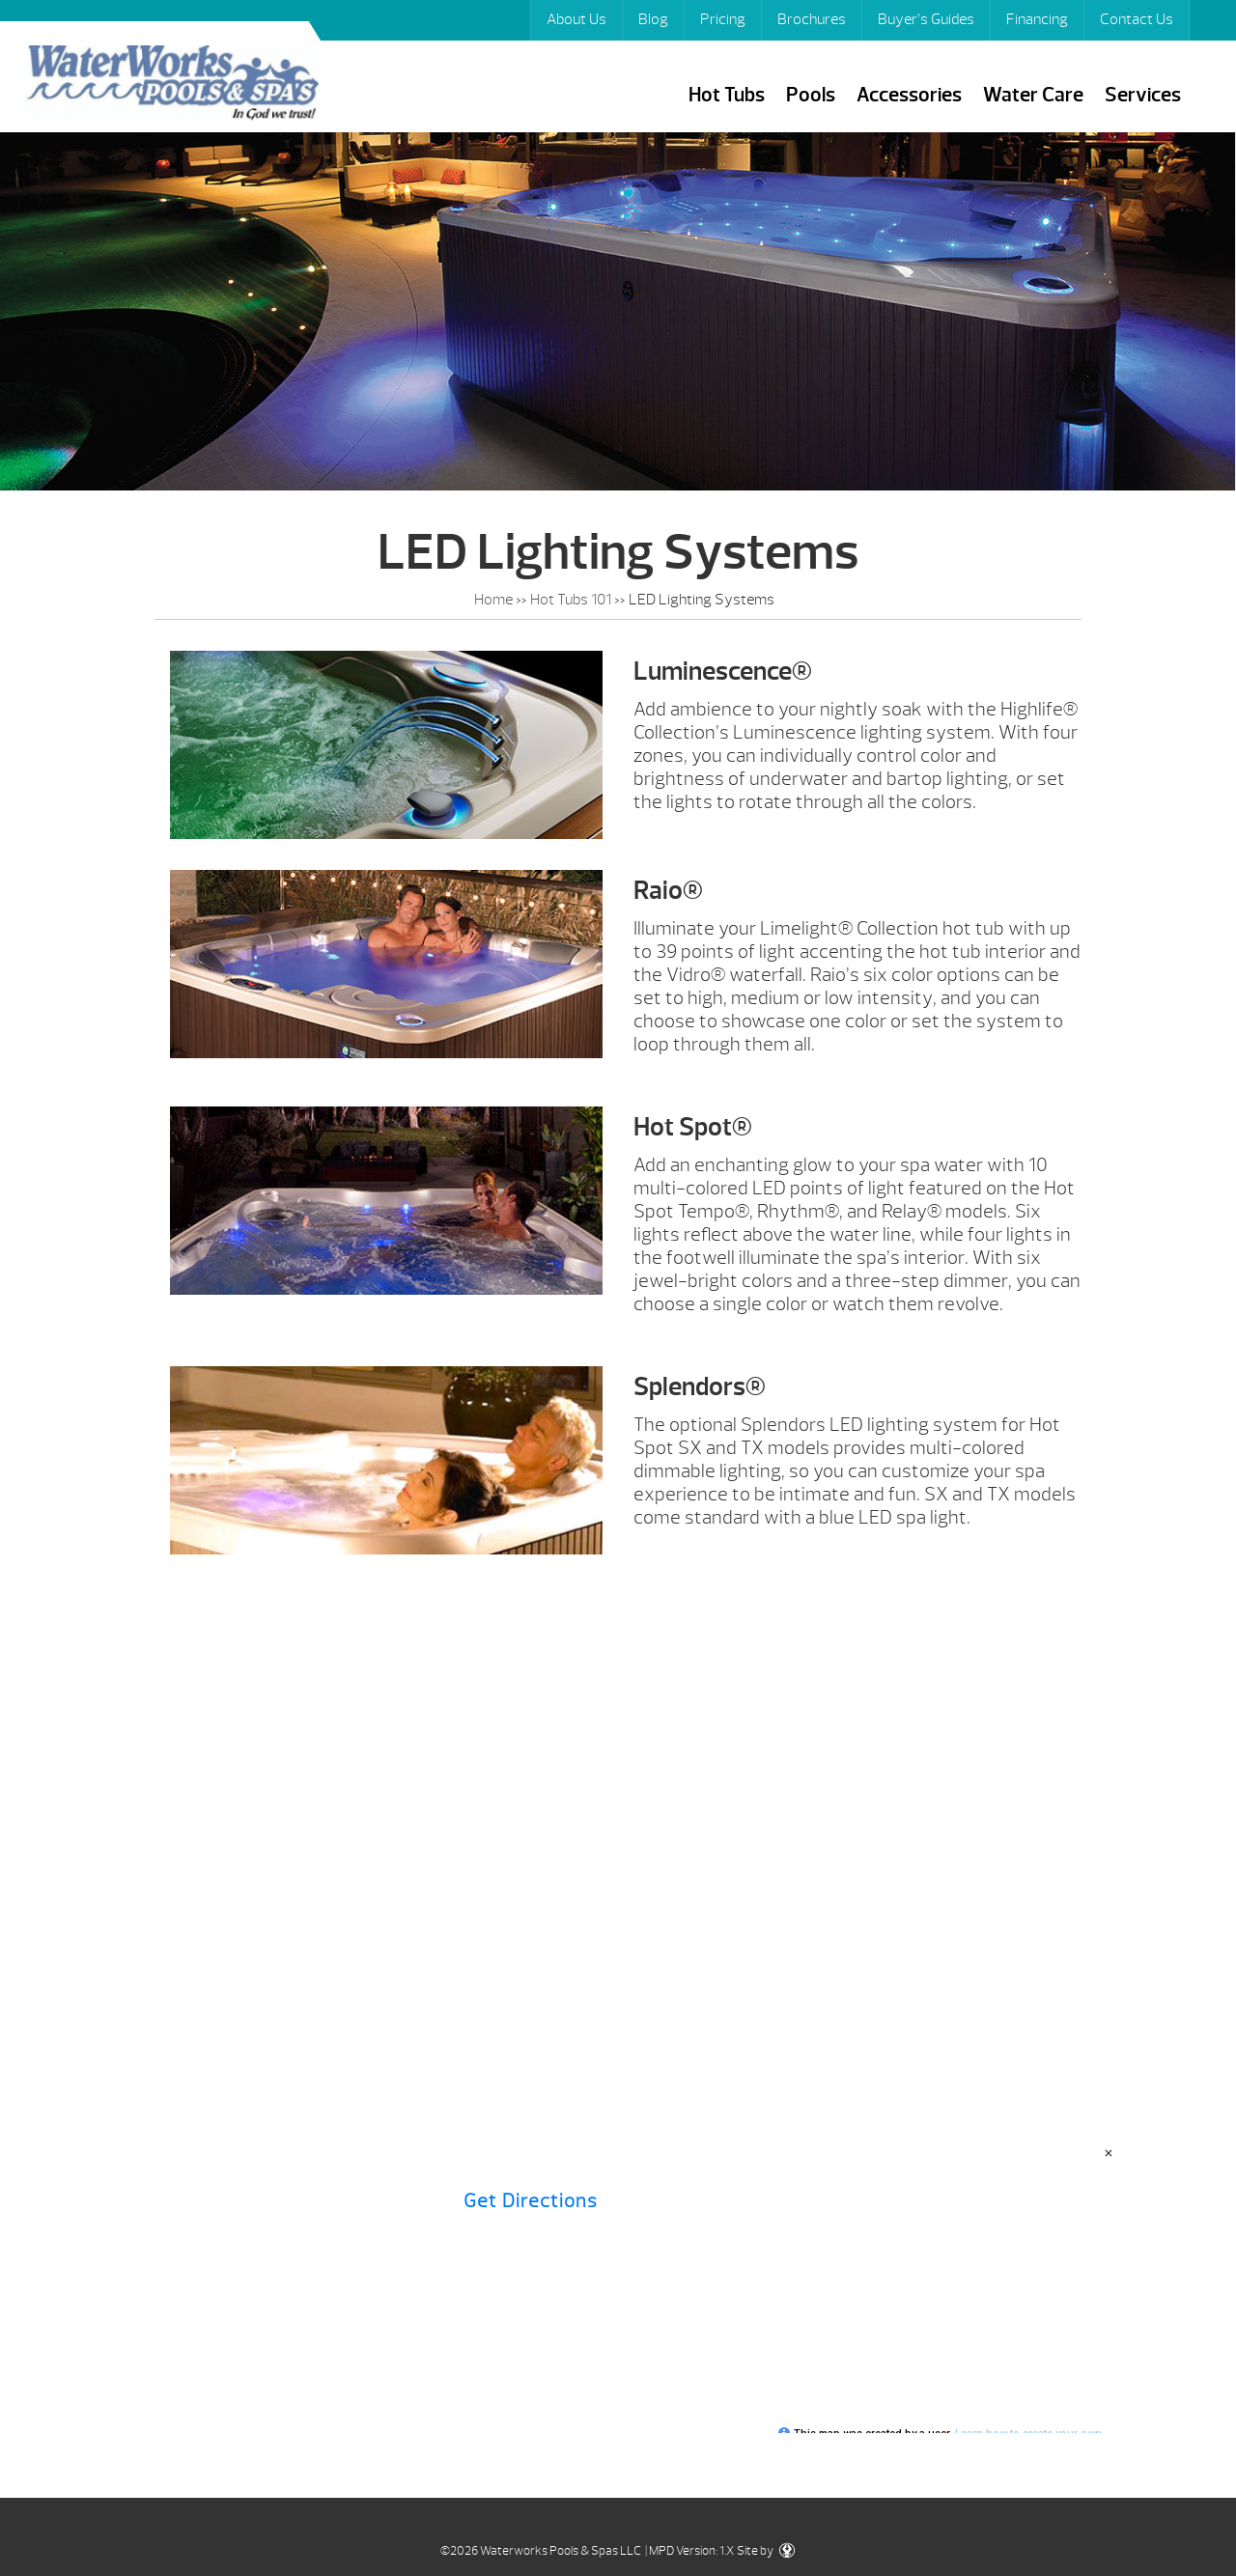 Image resolution: width=1236 pixels, height=2576 pixels. Describe the element at coordinates (935, 1899) in the screenshot. I see `Specials` at that location.